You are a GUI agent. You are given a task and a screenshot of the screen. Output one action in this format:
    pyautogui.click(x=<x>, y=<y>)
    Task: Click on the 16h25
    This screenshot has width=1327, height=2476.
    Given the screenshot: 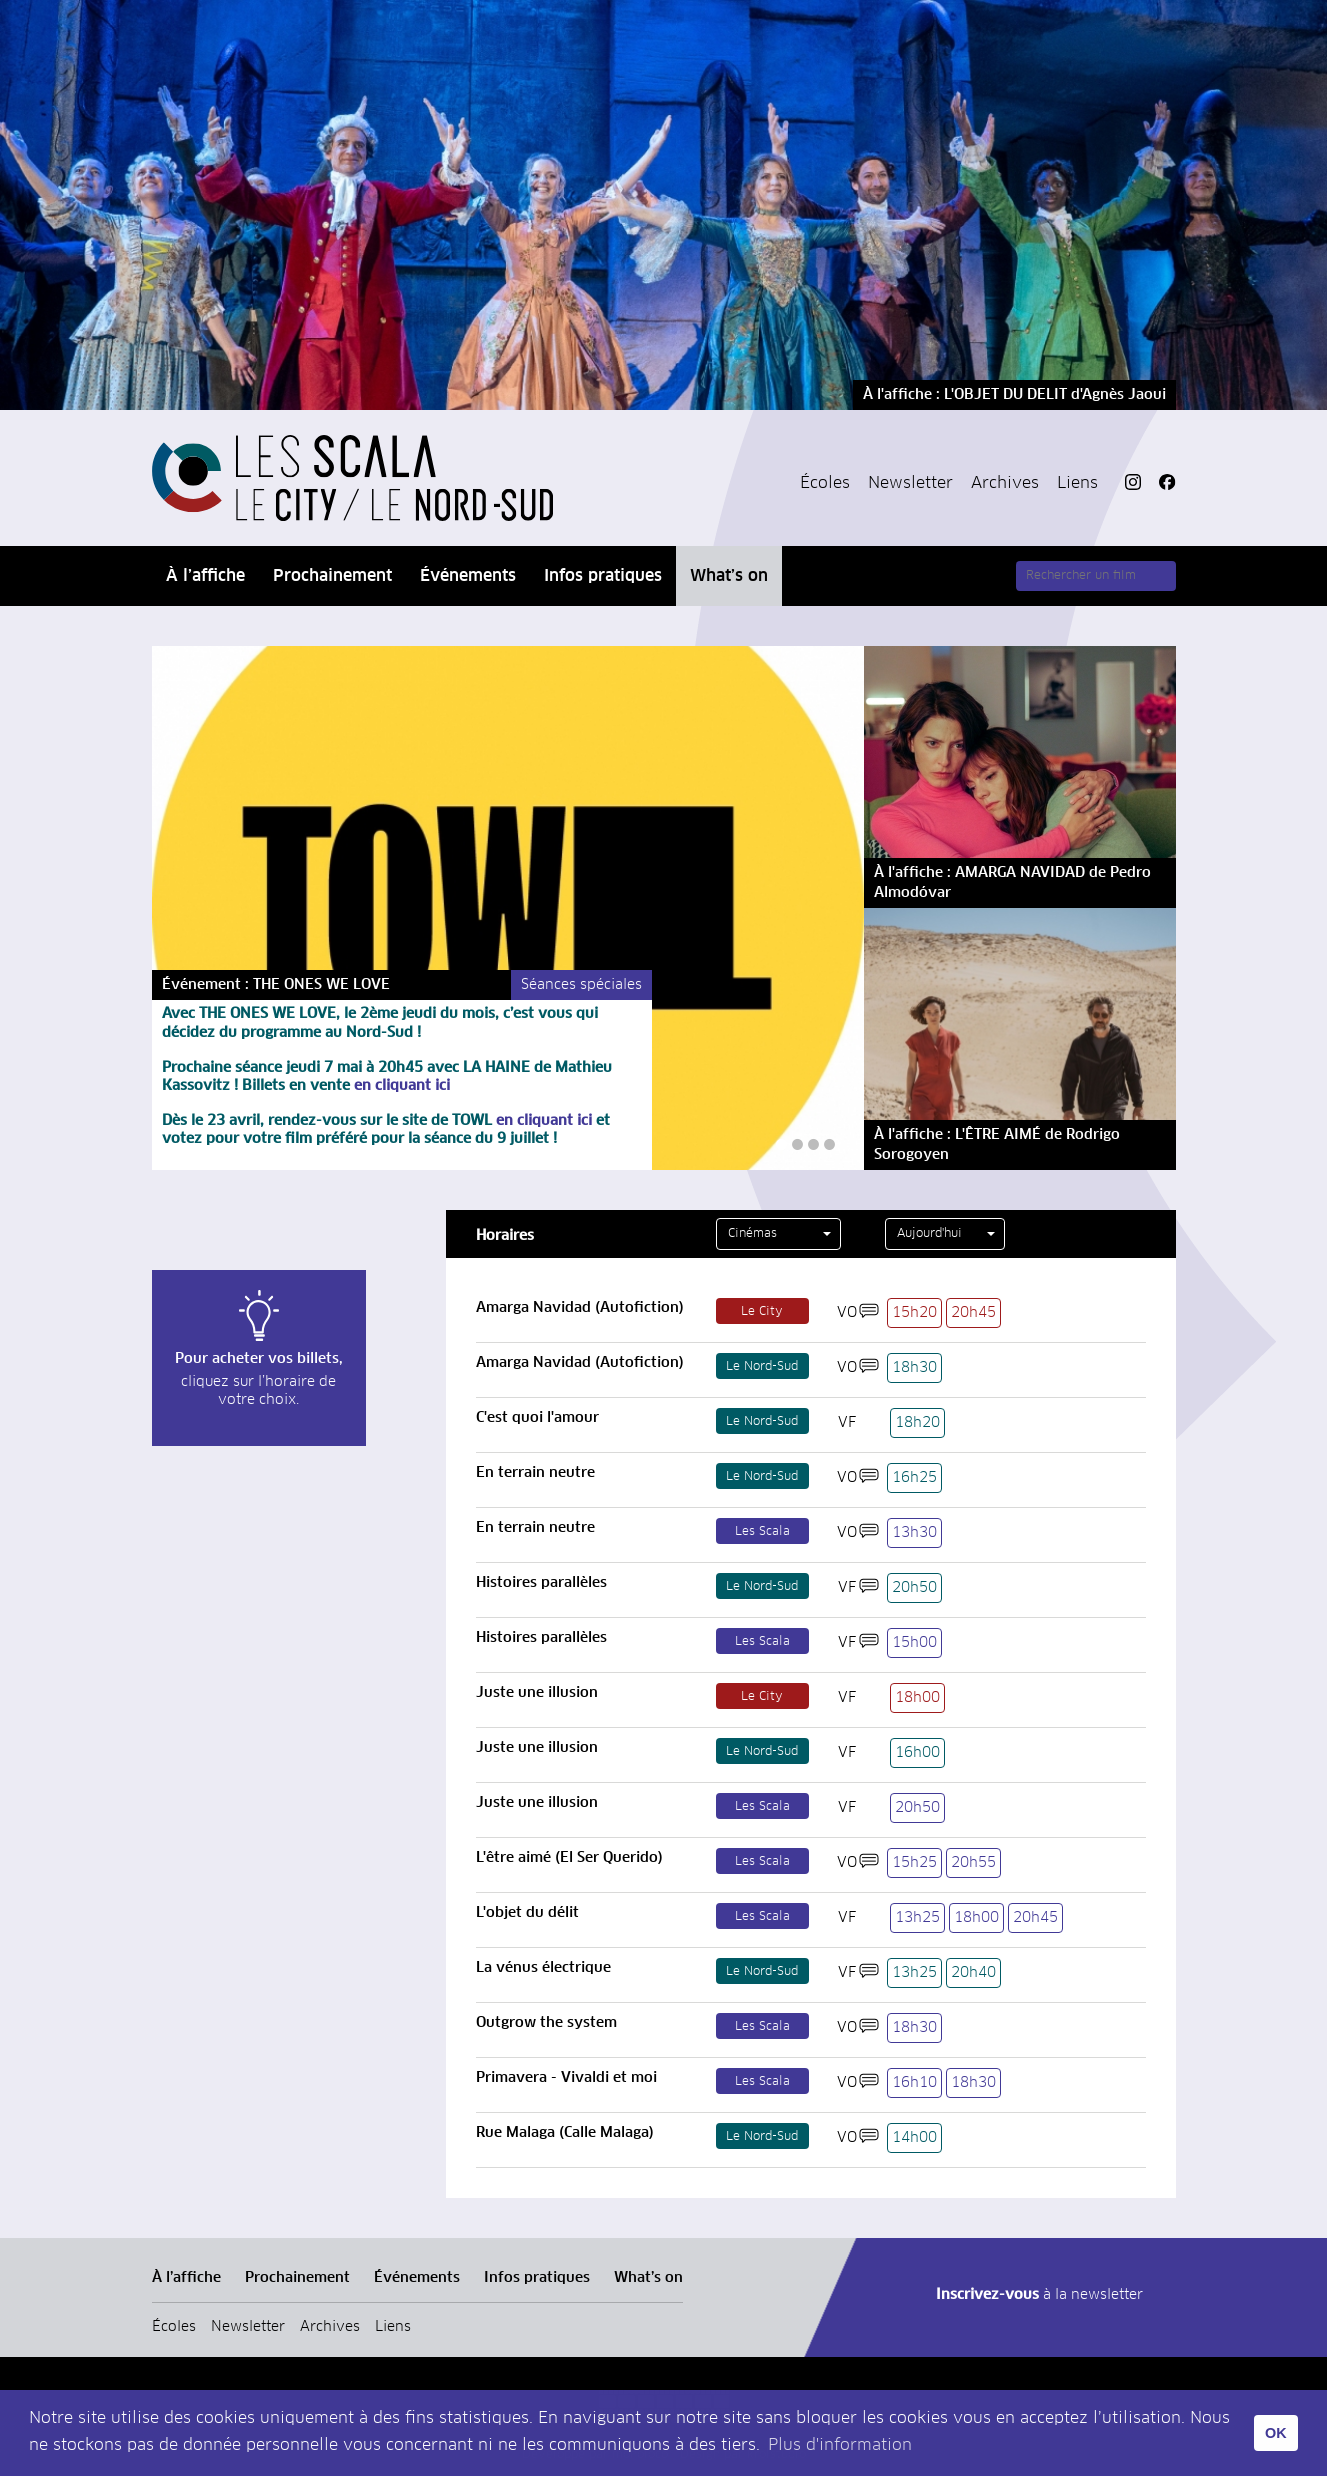 What is the action you would take?
    pyautogui.click(x=914, y=1478)
    